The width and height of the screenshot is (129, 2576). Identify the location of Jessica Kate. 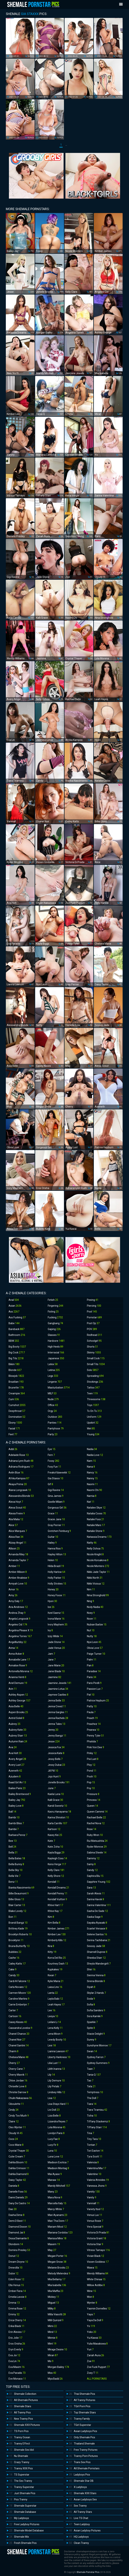
(56, 1753).